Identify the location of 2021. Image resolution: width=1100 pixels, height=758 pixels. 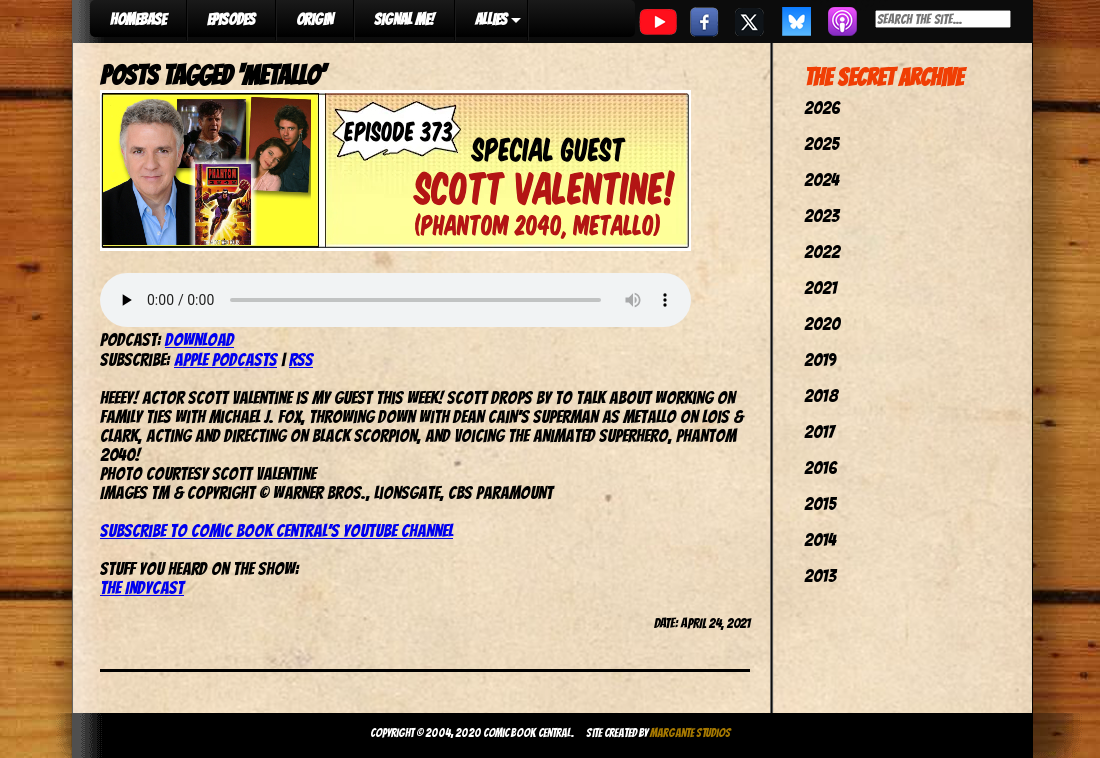
(820, 287).